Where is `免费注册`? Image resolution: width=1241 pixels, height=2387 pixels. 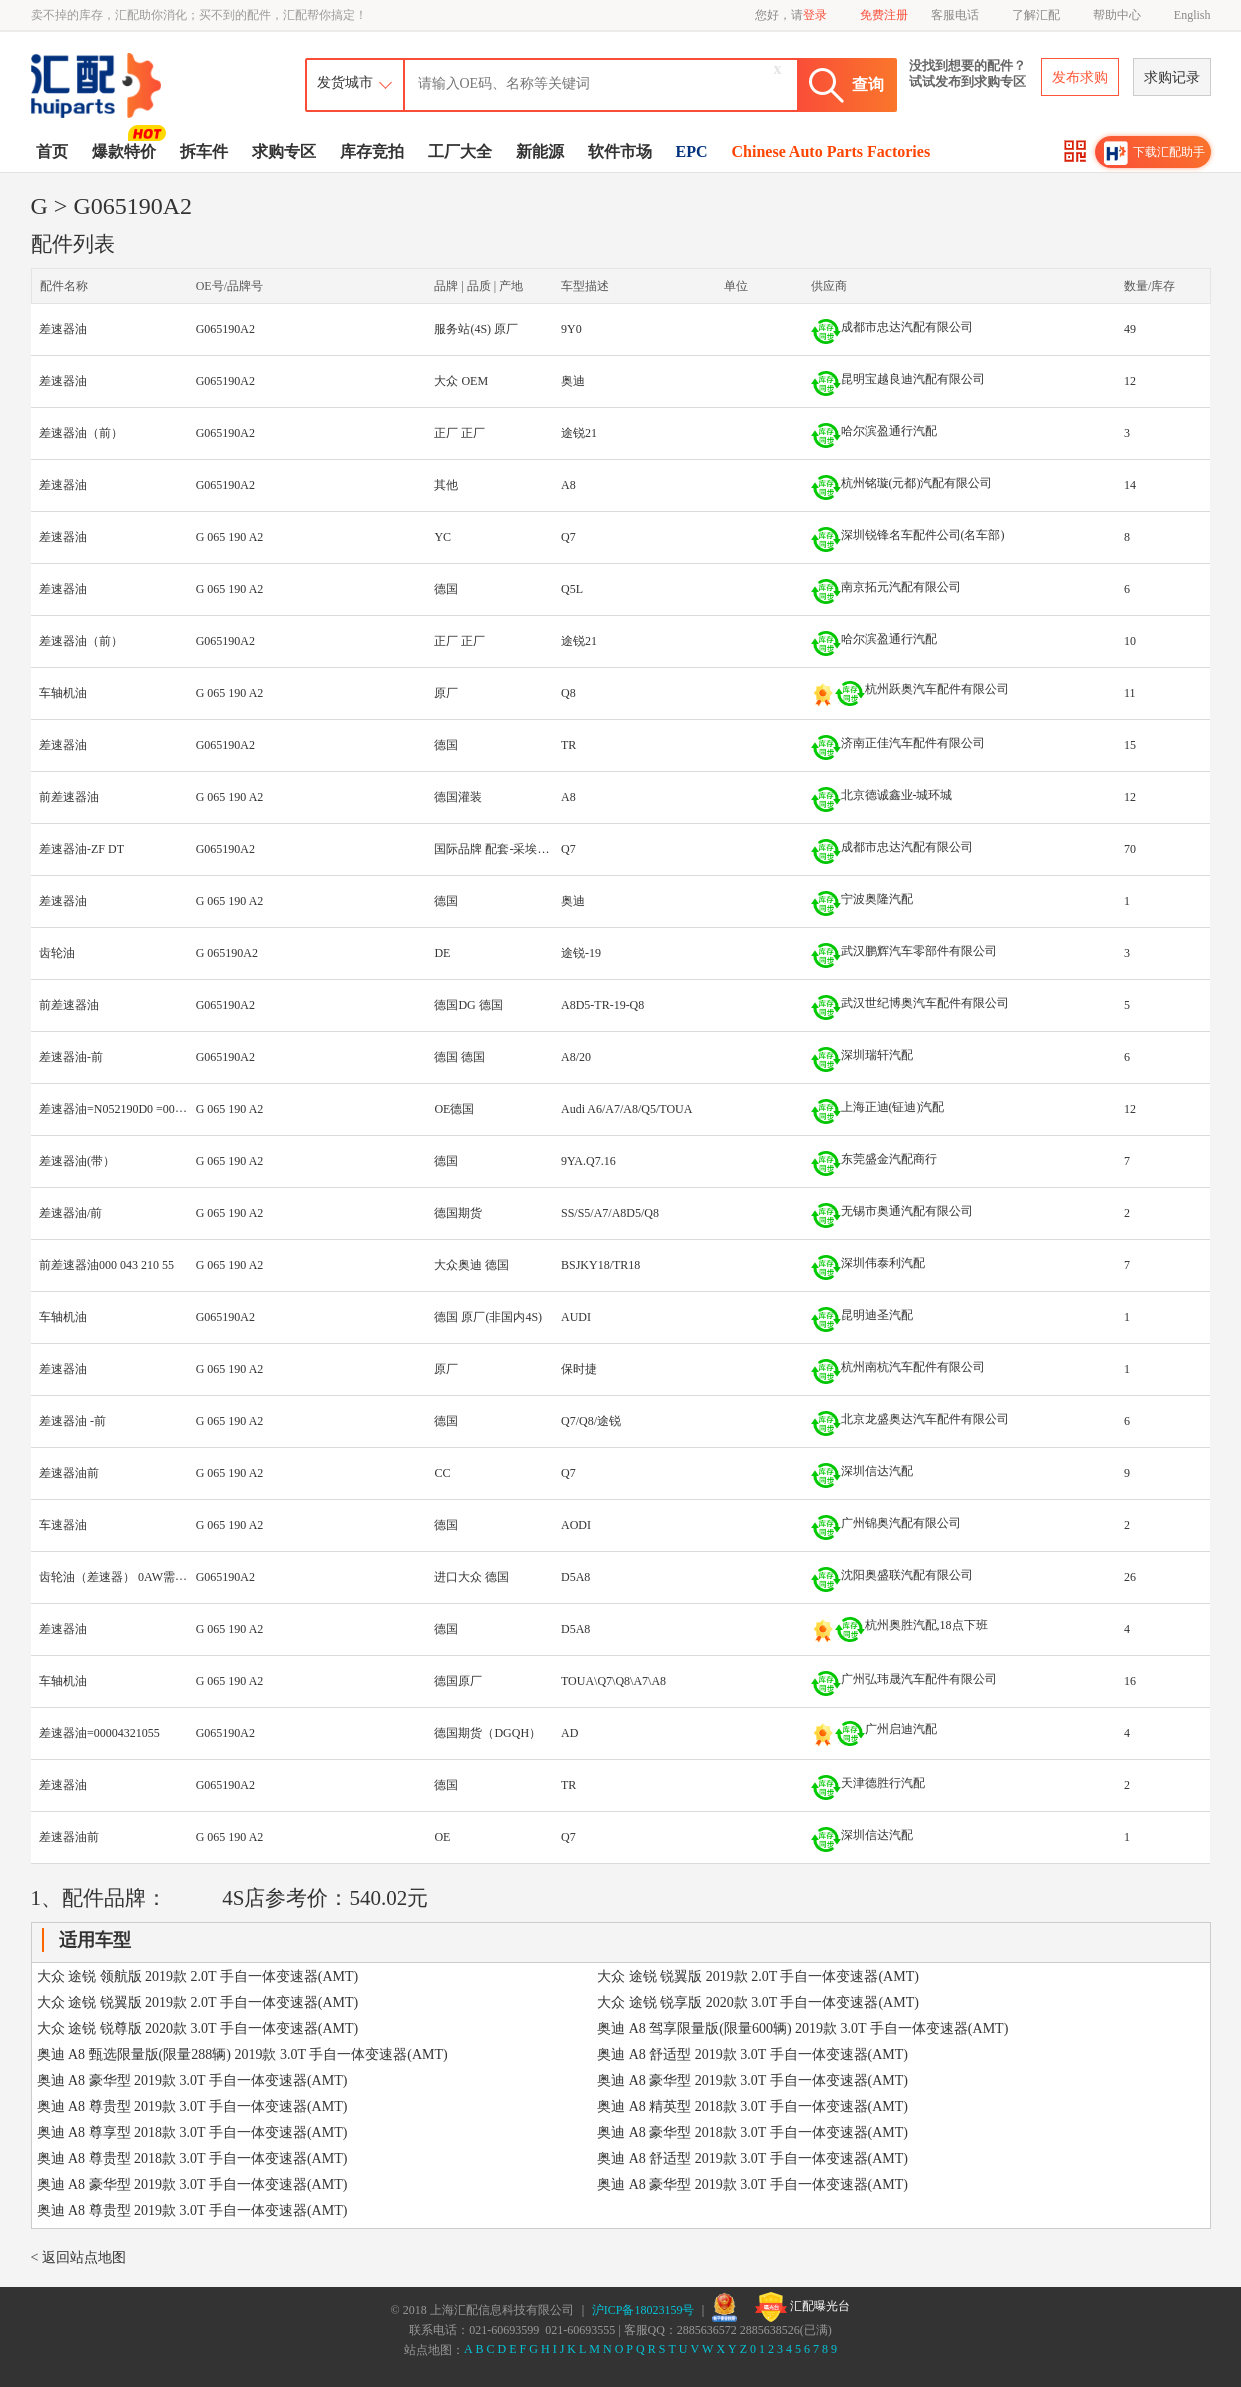
免费注册 is located at coordinates (884, 15).